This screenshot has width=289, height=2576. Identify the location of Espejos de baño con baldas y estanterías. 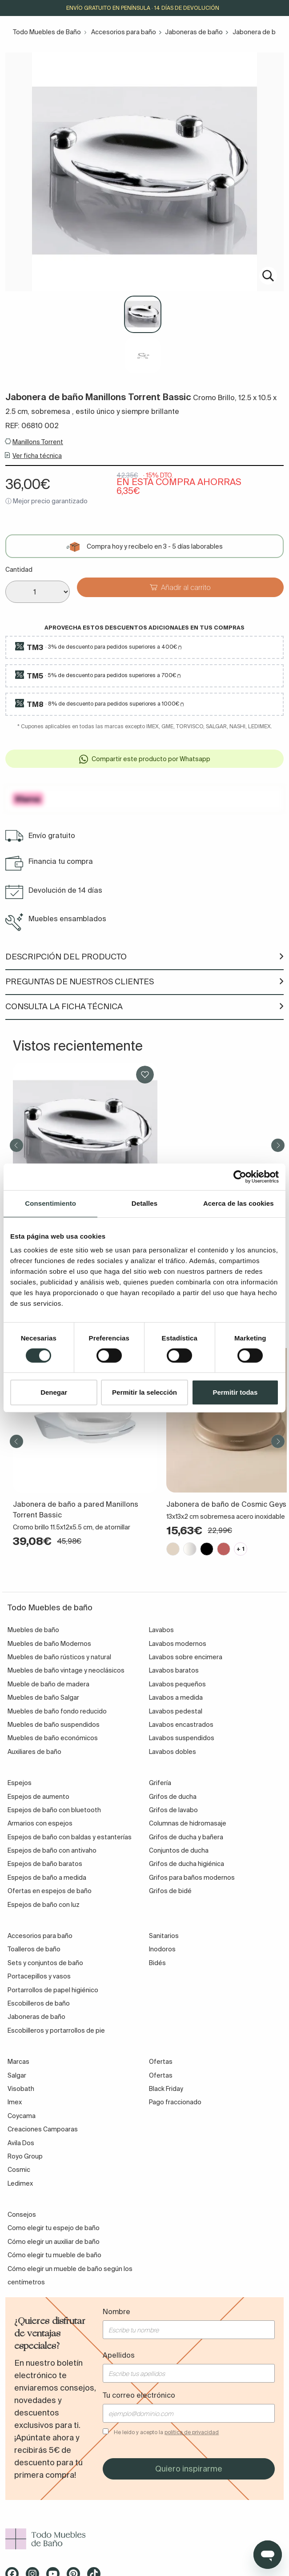
(70, 1837).